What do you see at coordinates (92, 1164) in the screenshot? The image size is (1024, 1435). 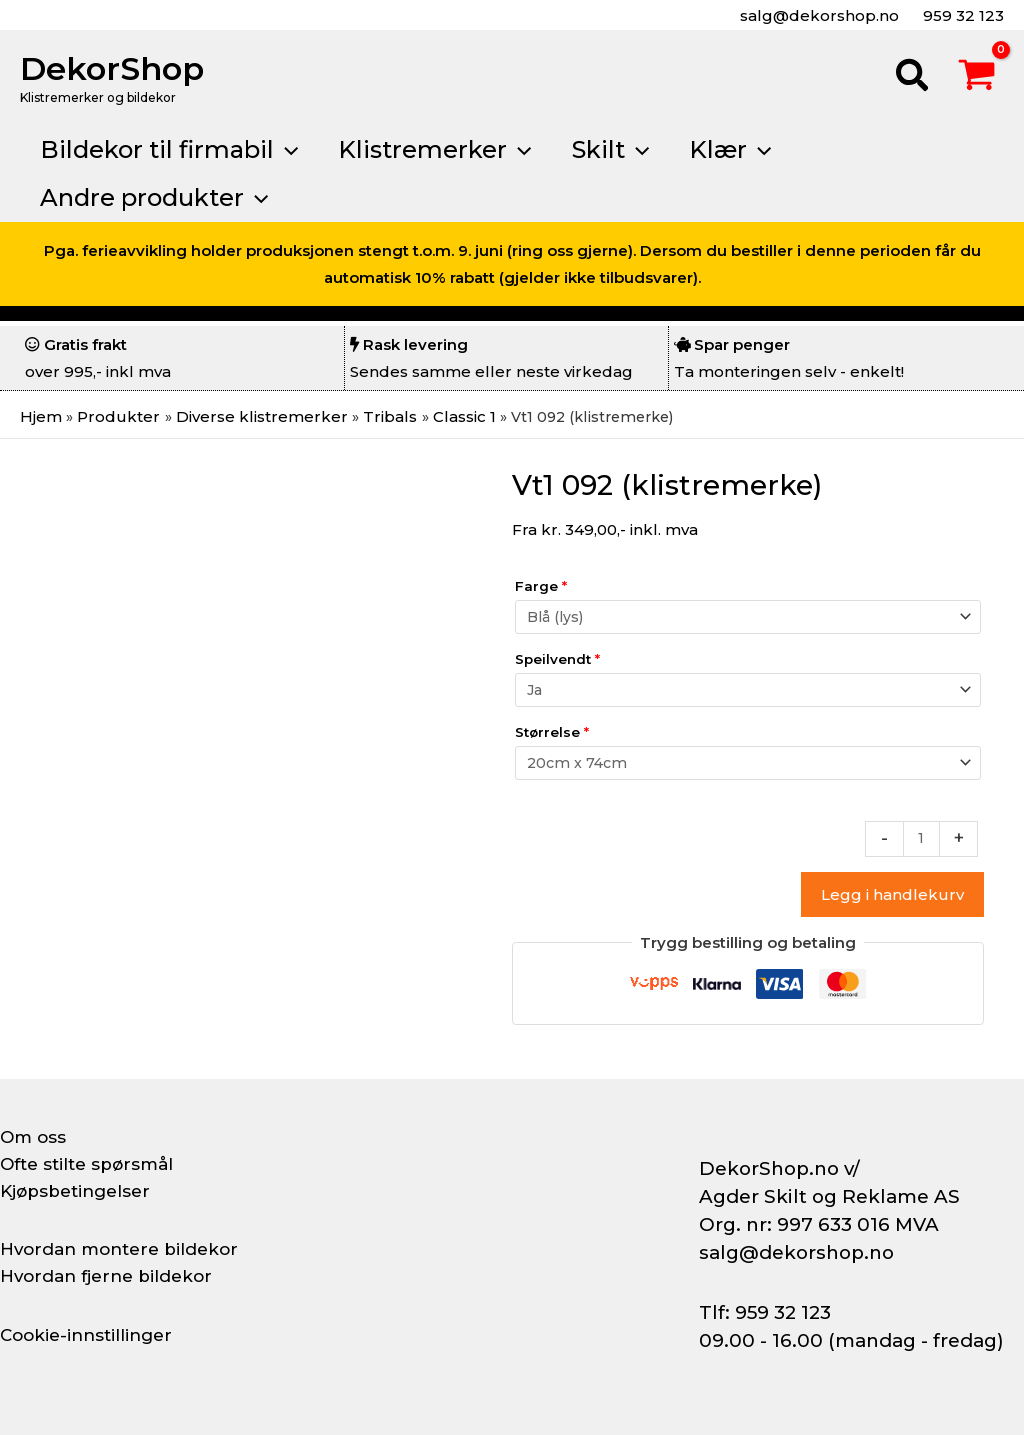 I see `Ofte stilte spørsmål` at bounding box center [92, 1164].